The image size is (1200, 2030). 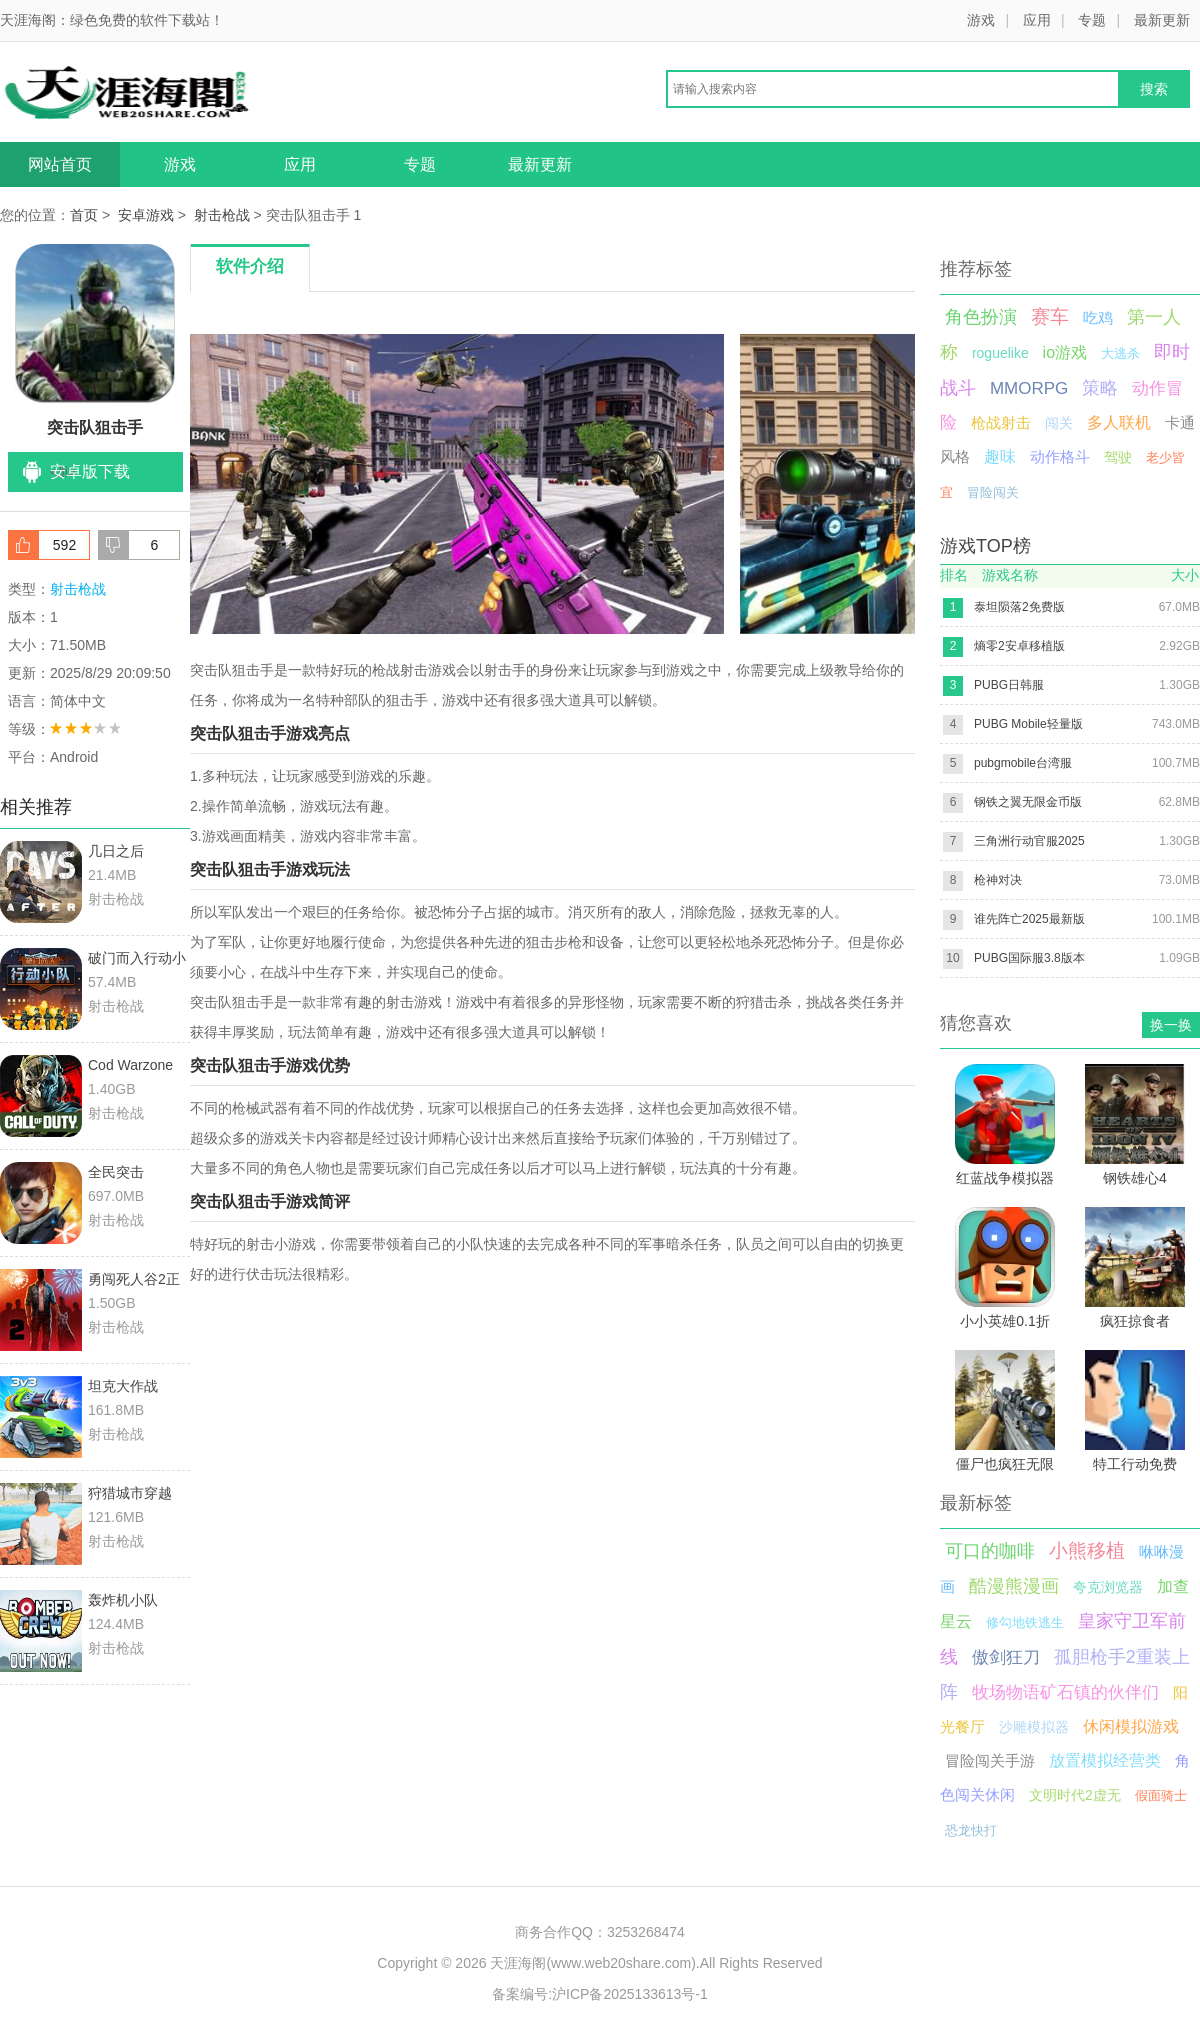 I want to click on 首页, so click(x=84, y=215).